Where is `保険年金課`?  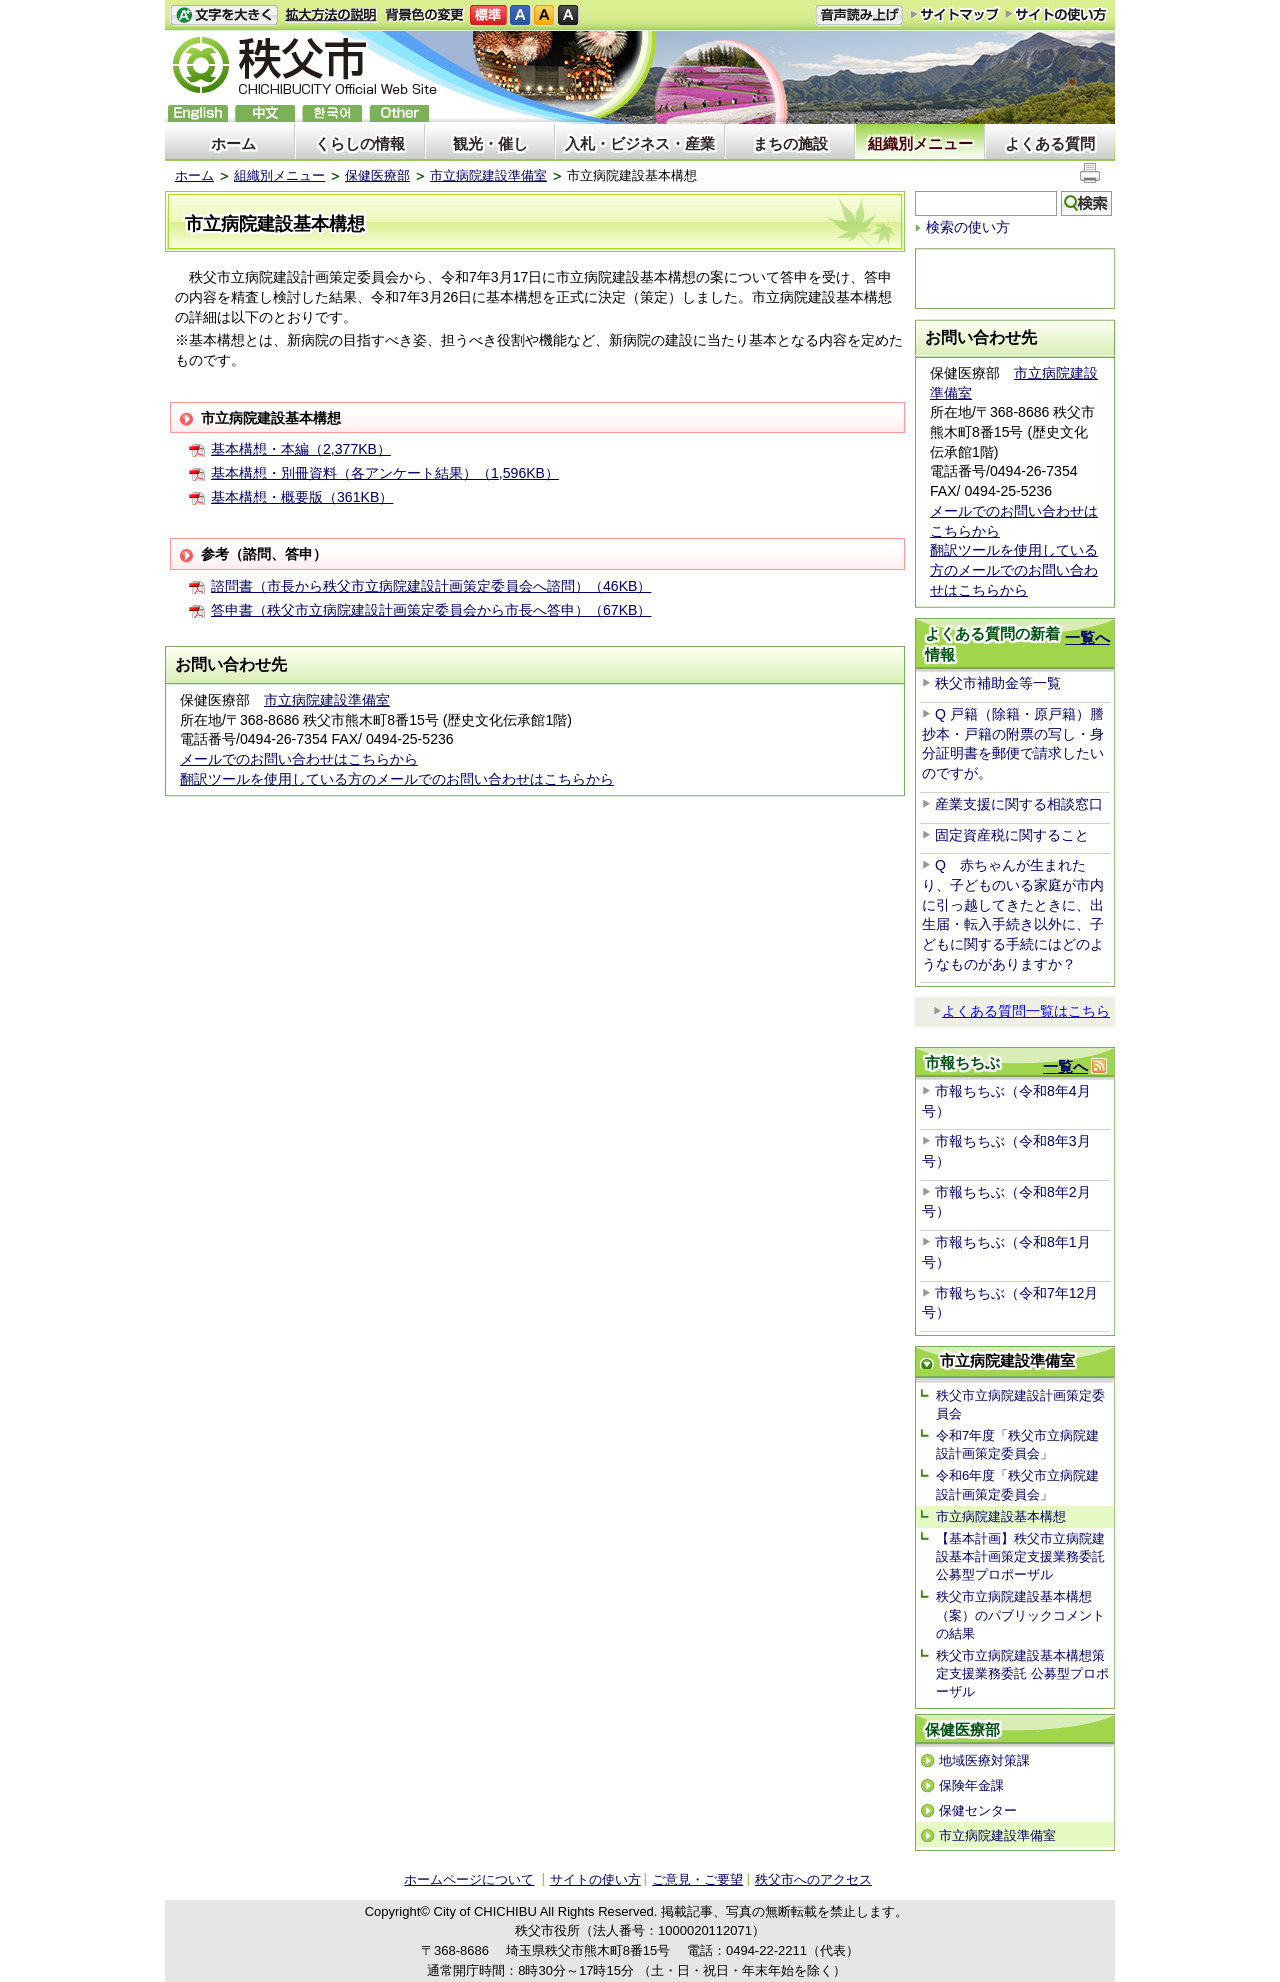 保険年金課 is located at coordinates (971, 1785).